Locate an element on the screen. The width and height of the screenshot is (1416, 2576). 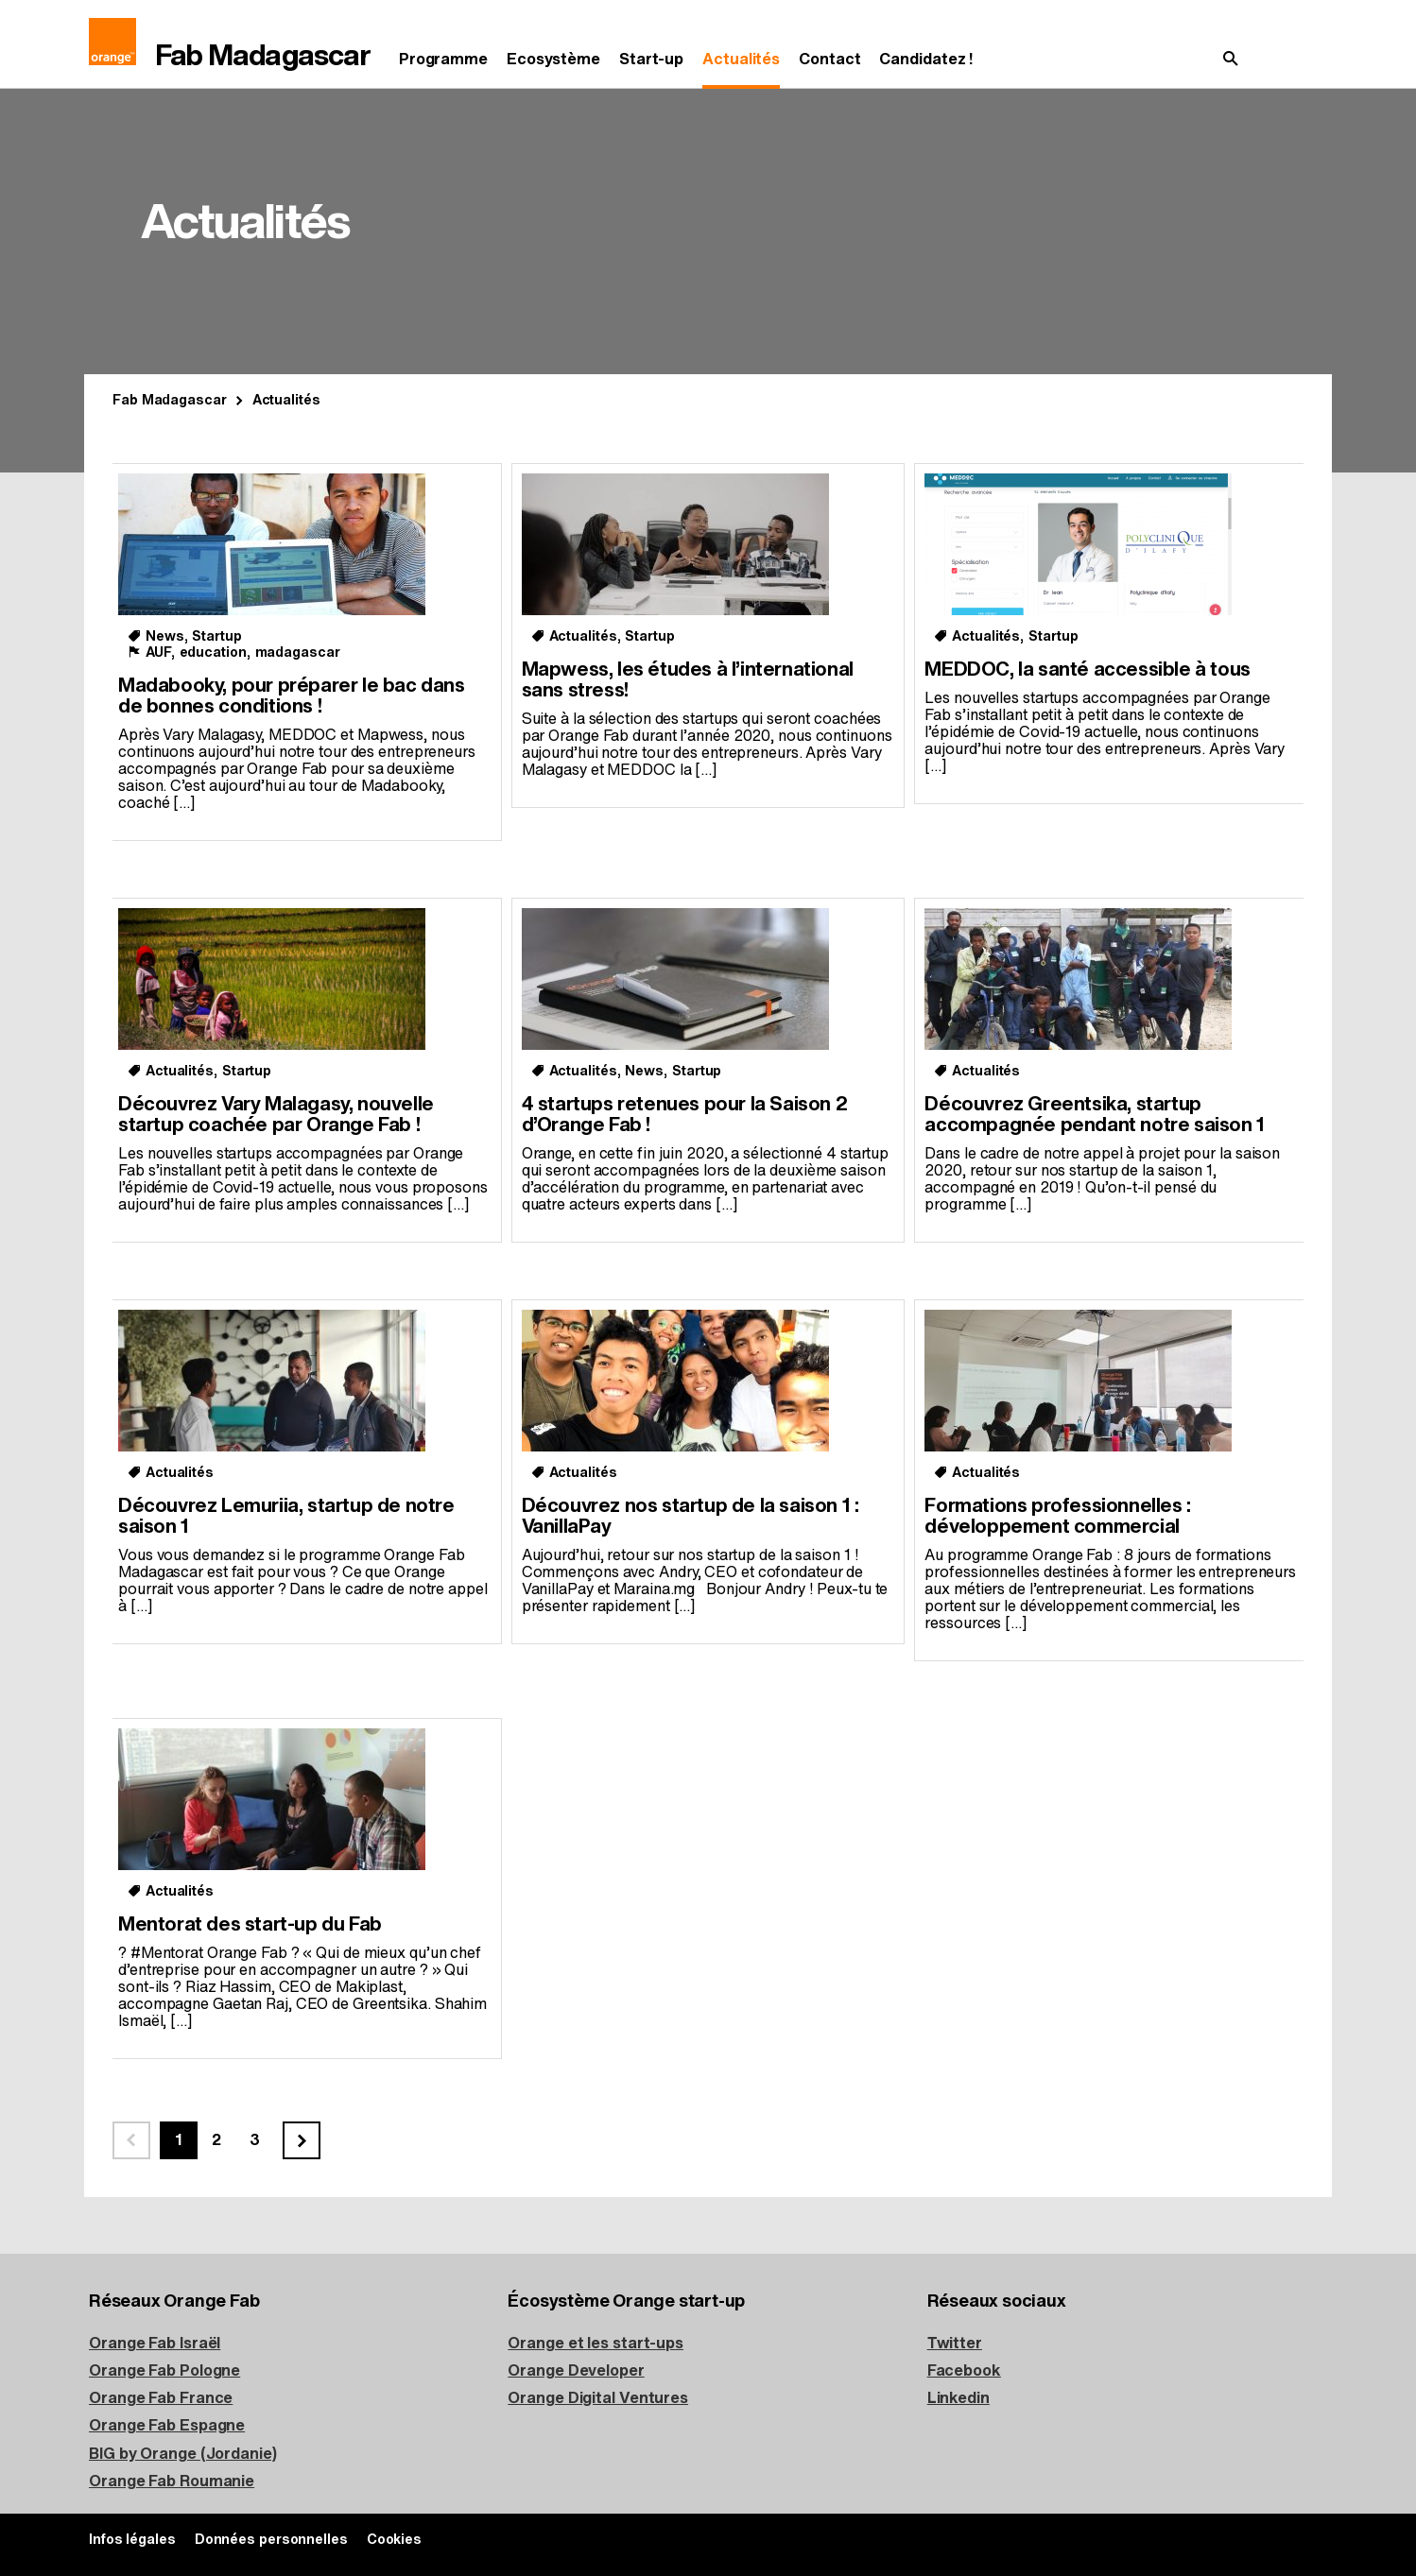
Orange Fab Pologne is located at coordinates (164, 2370).